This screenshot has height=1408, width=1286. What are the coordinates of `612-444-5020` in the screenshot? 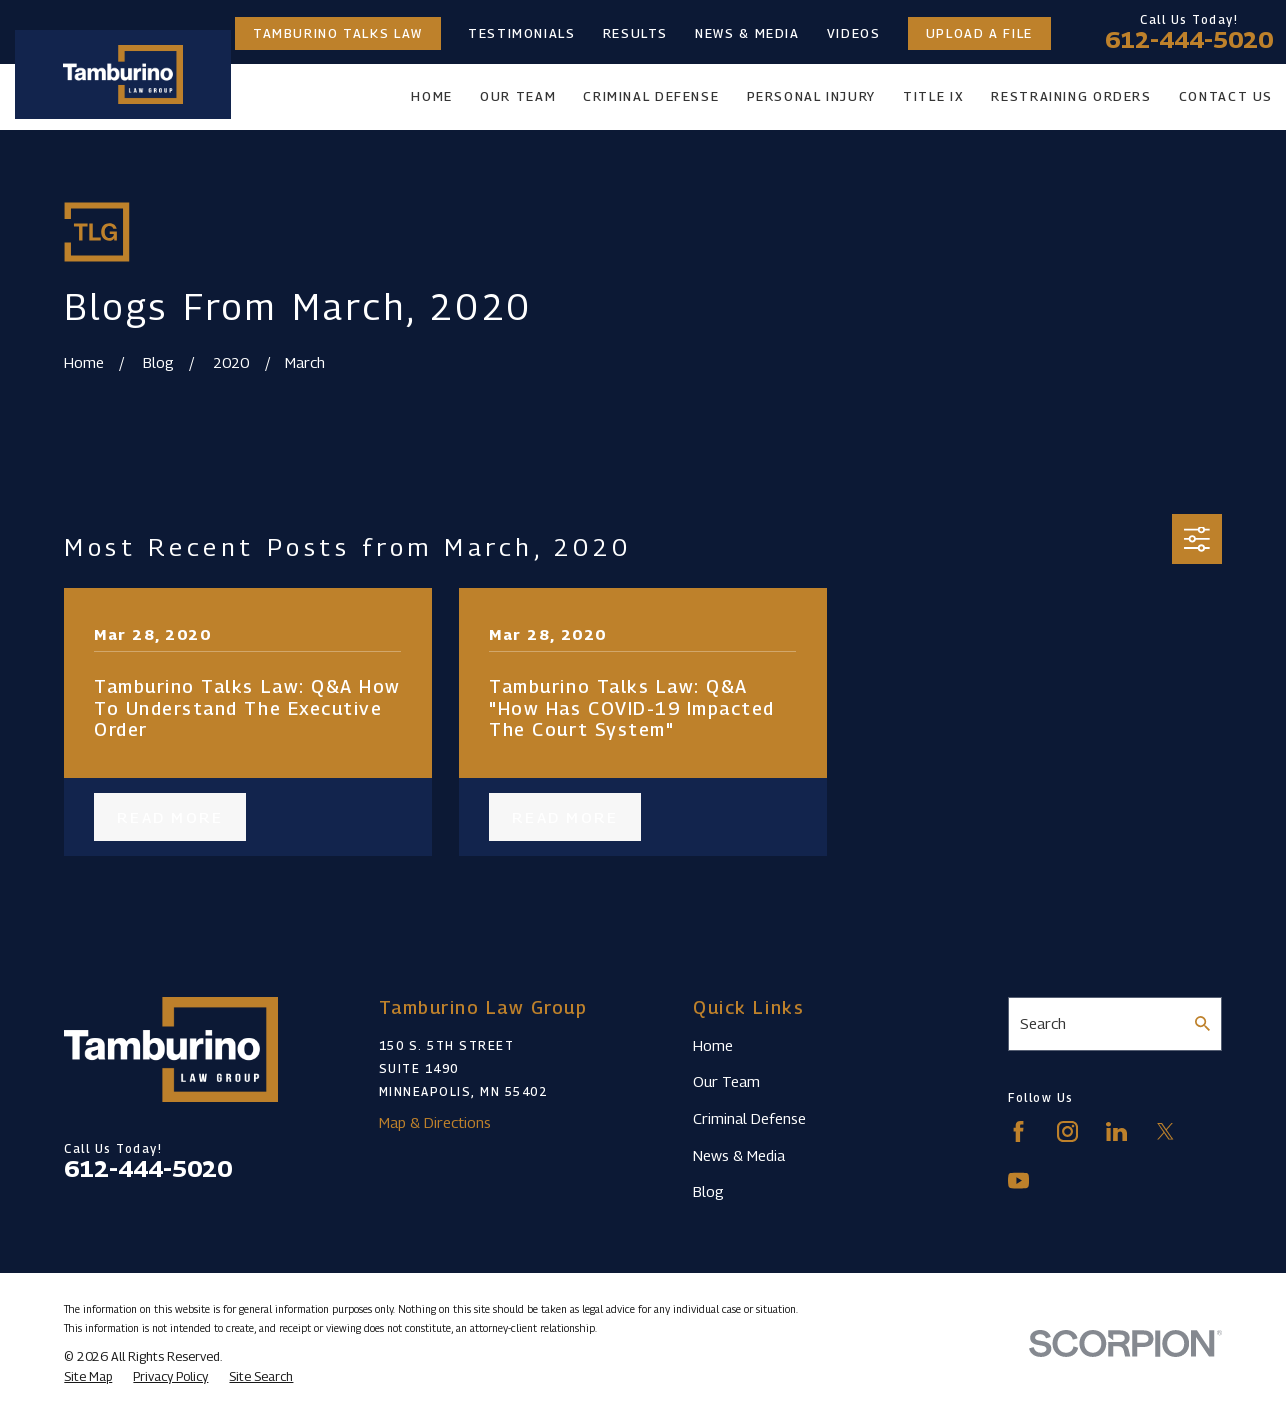 It's located at (1189, 40).